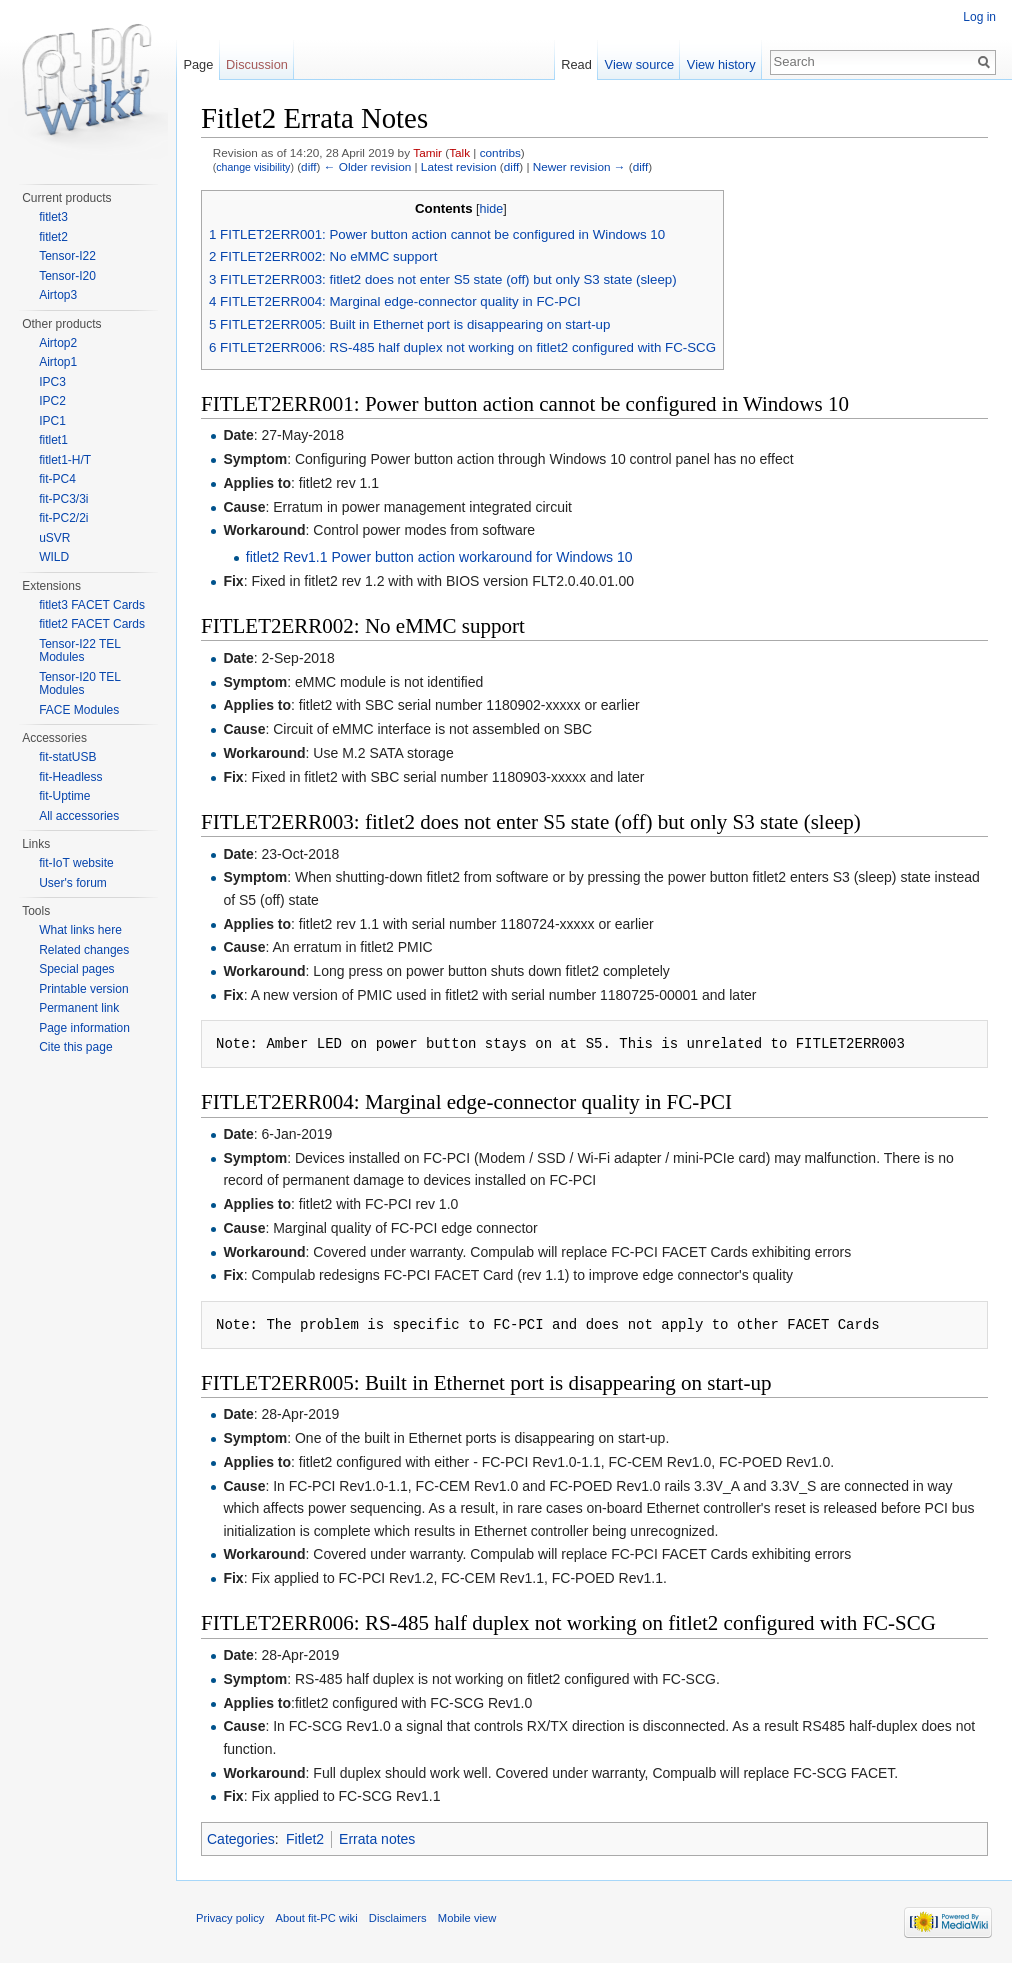 The image size is (1012, 1963). I want to click on fit-PC2/2i, so click(63, 518).